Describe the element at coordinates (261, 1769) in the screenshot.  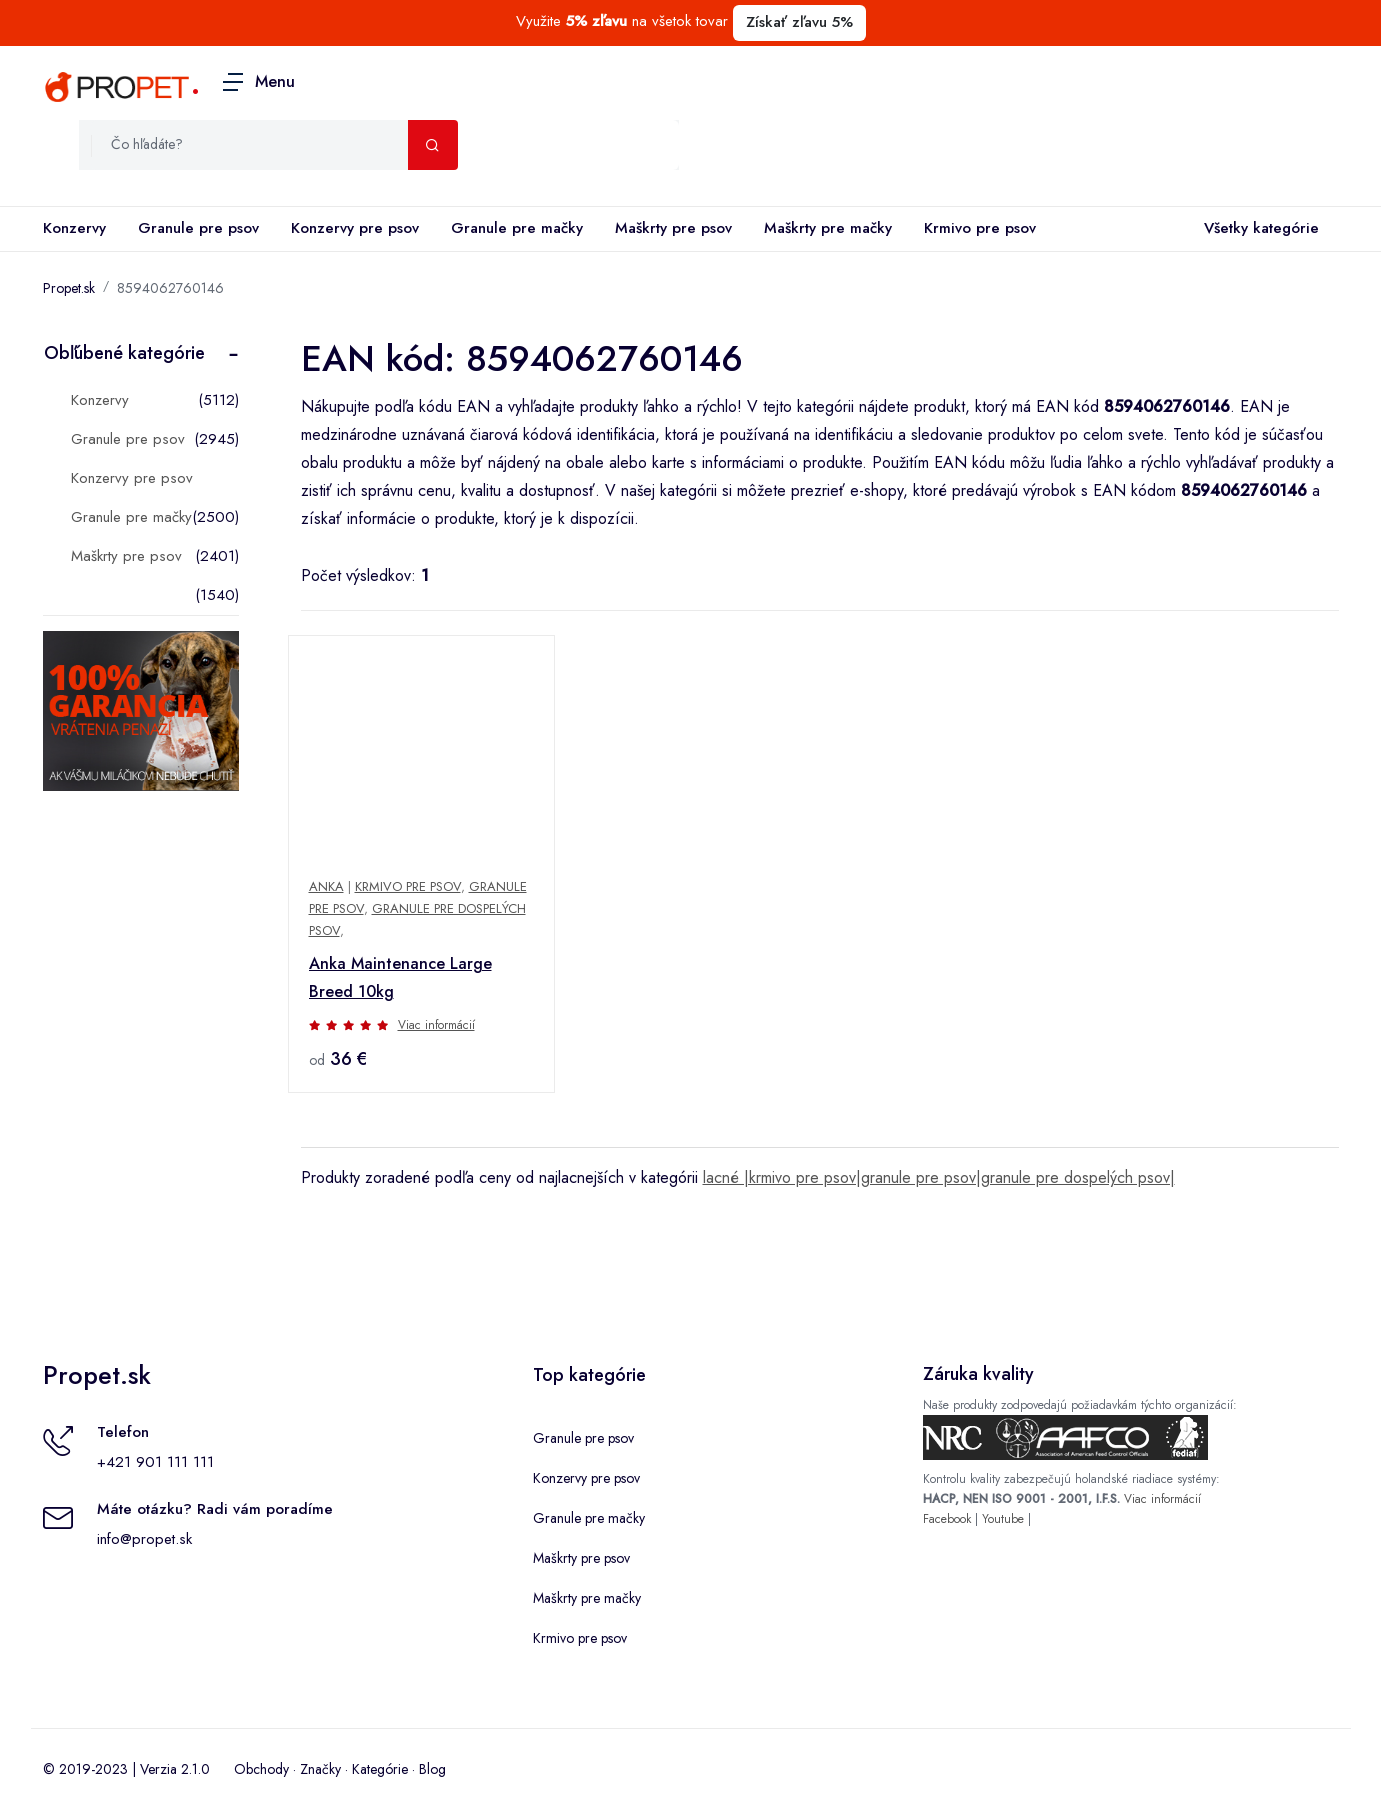
I see `Obchody` at that location.